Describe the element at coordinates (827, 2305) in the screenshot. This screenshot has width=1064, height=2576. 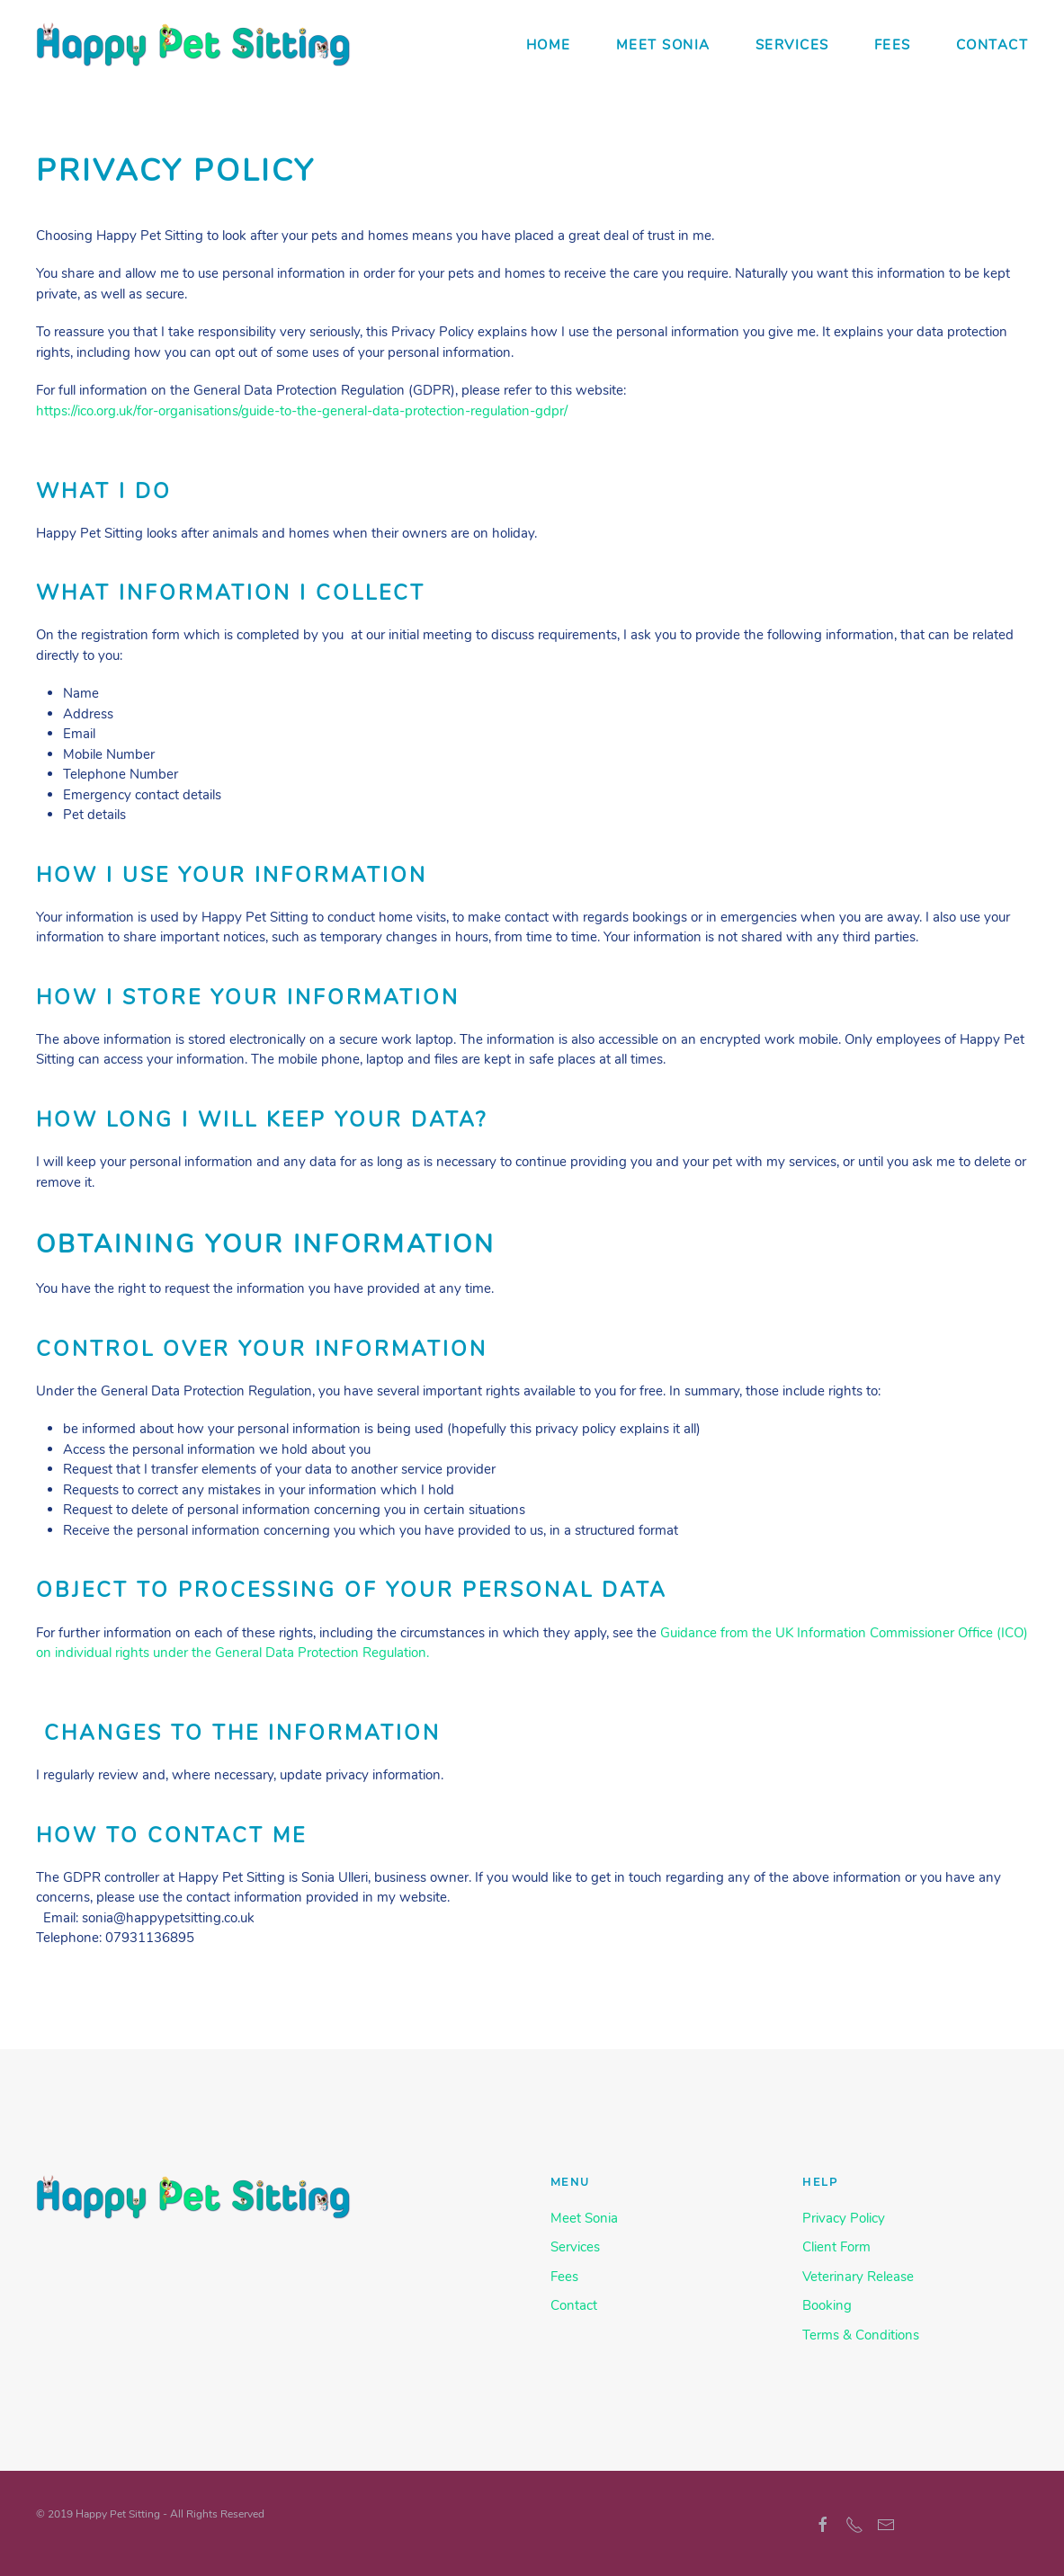
I see `Booking` at that location.